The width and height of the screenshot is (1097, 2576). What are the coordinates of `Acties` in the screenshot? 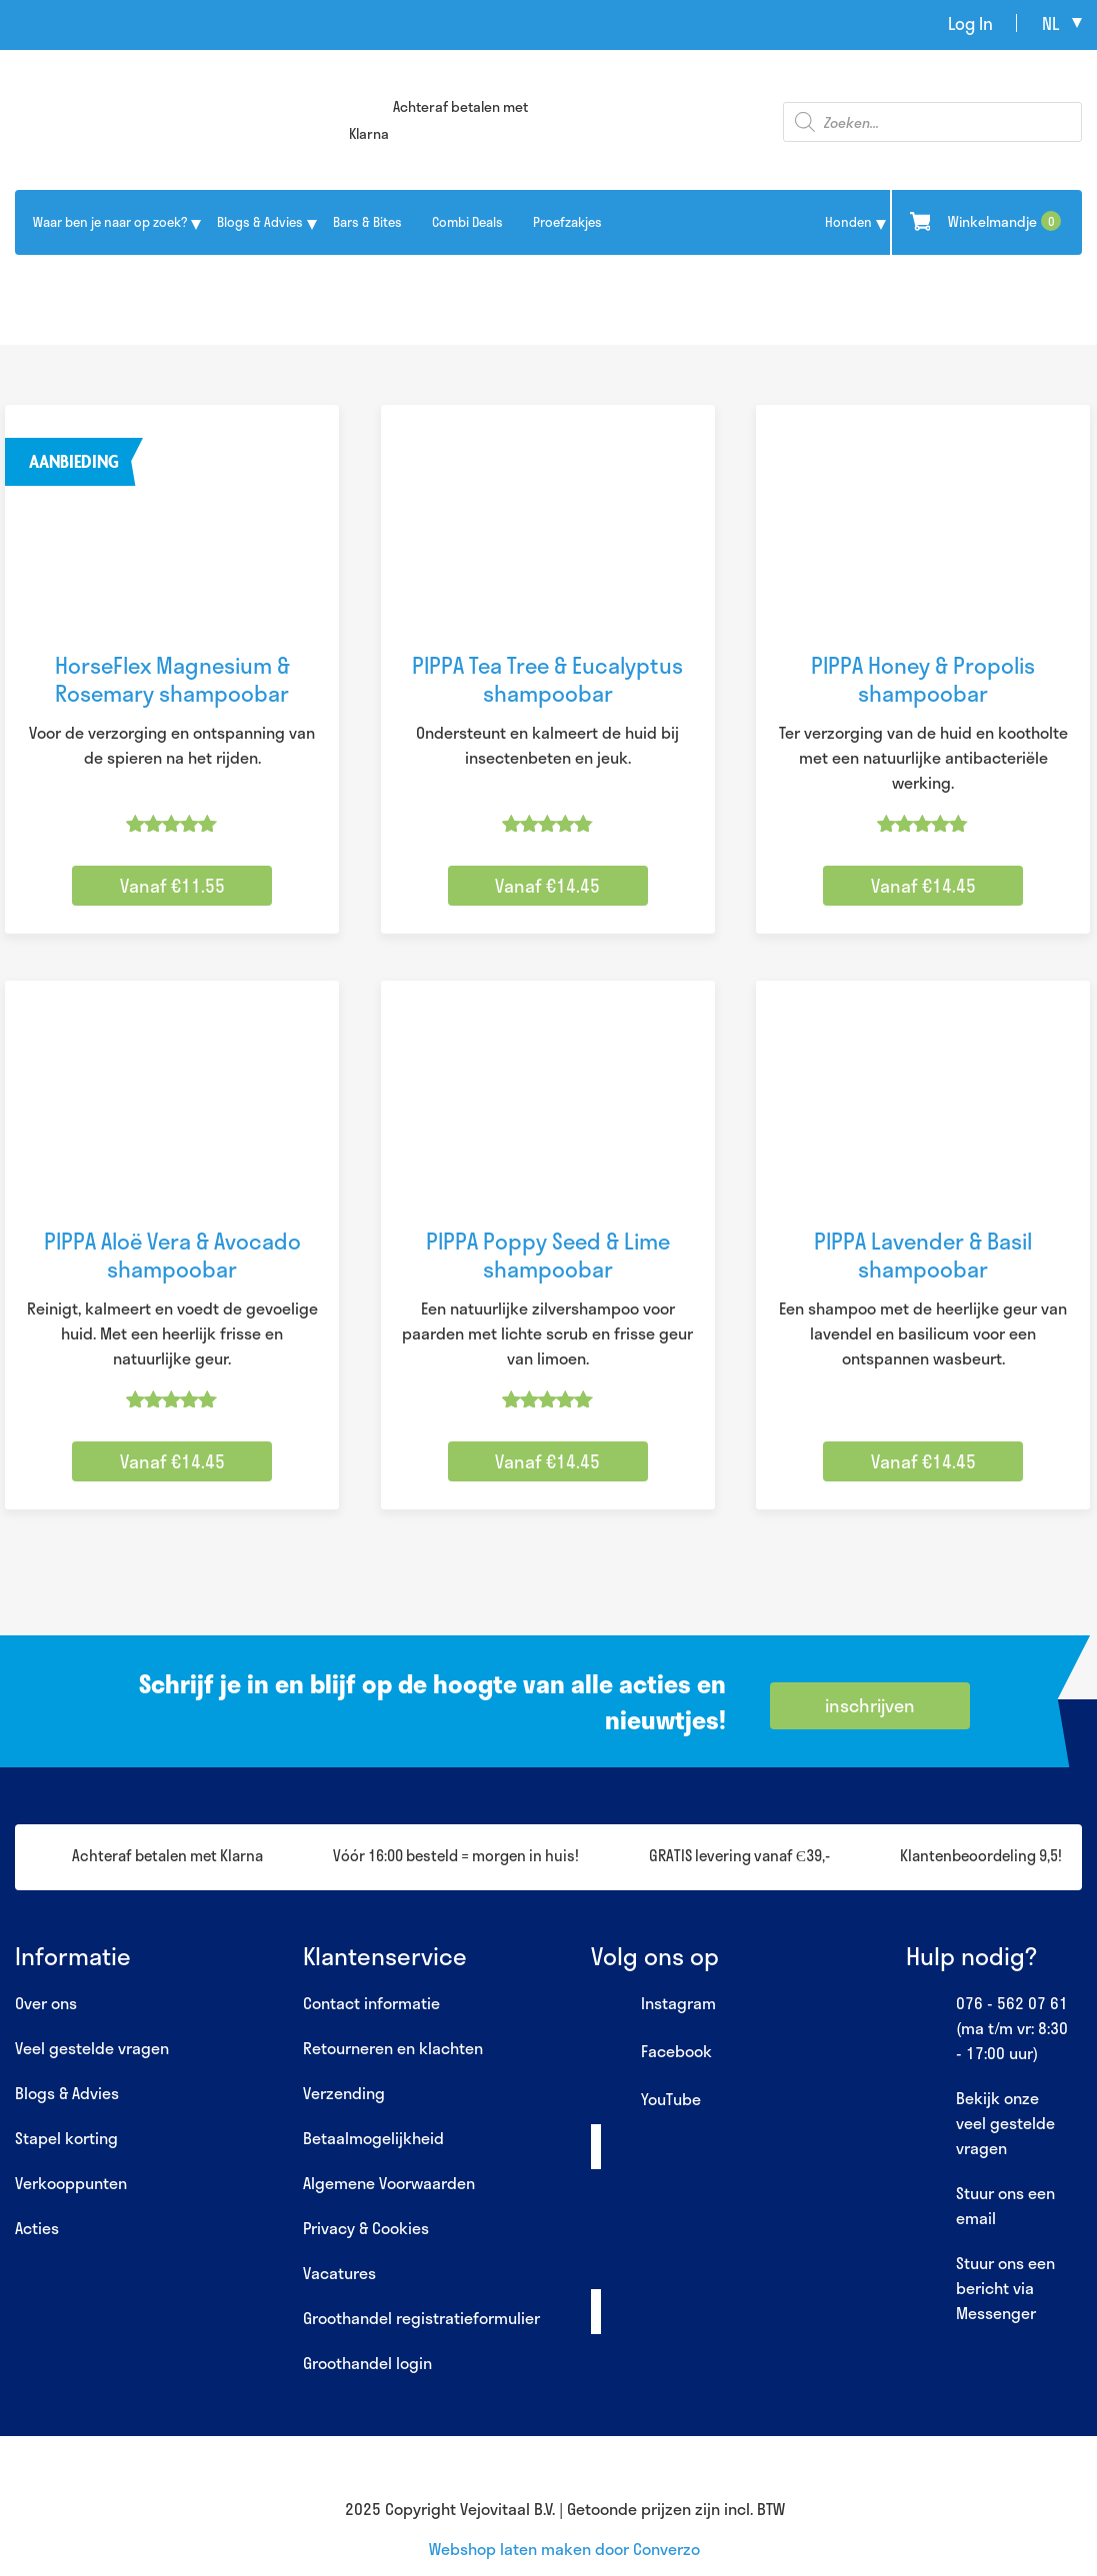 It's located at (37, 2227).